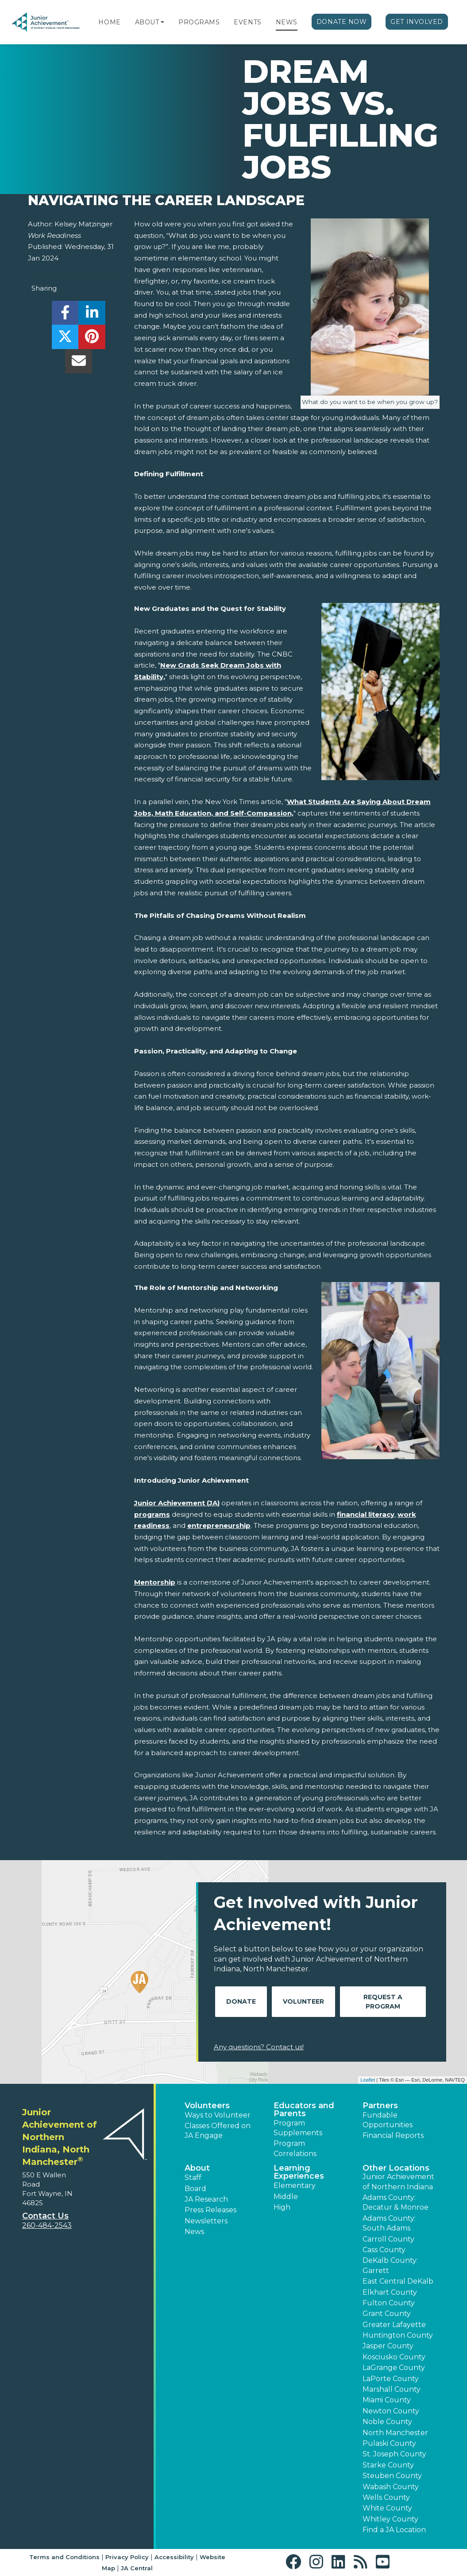 Image resolution: width=467 pixels, height=2576 pixels. What do you see at coordinates (295, 2148) in the screenshot?
I see `Program Correlations [button]` at bounding box center [295, 2148].